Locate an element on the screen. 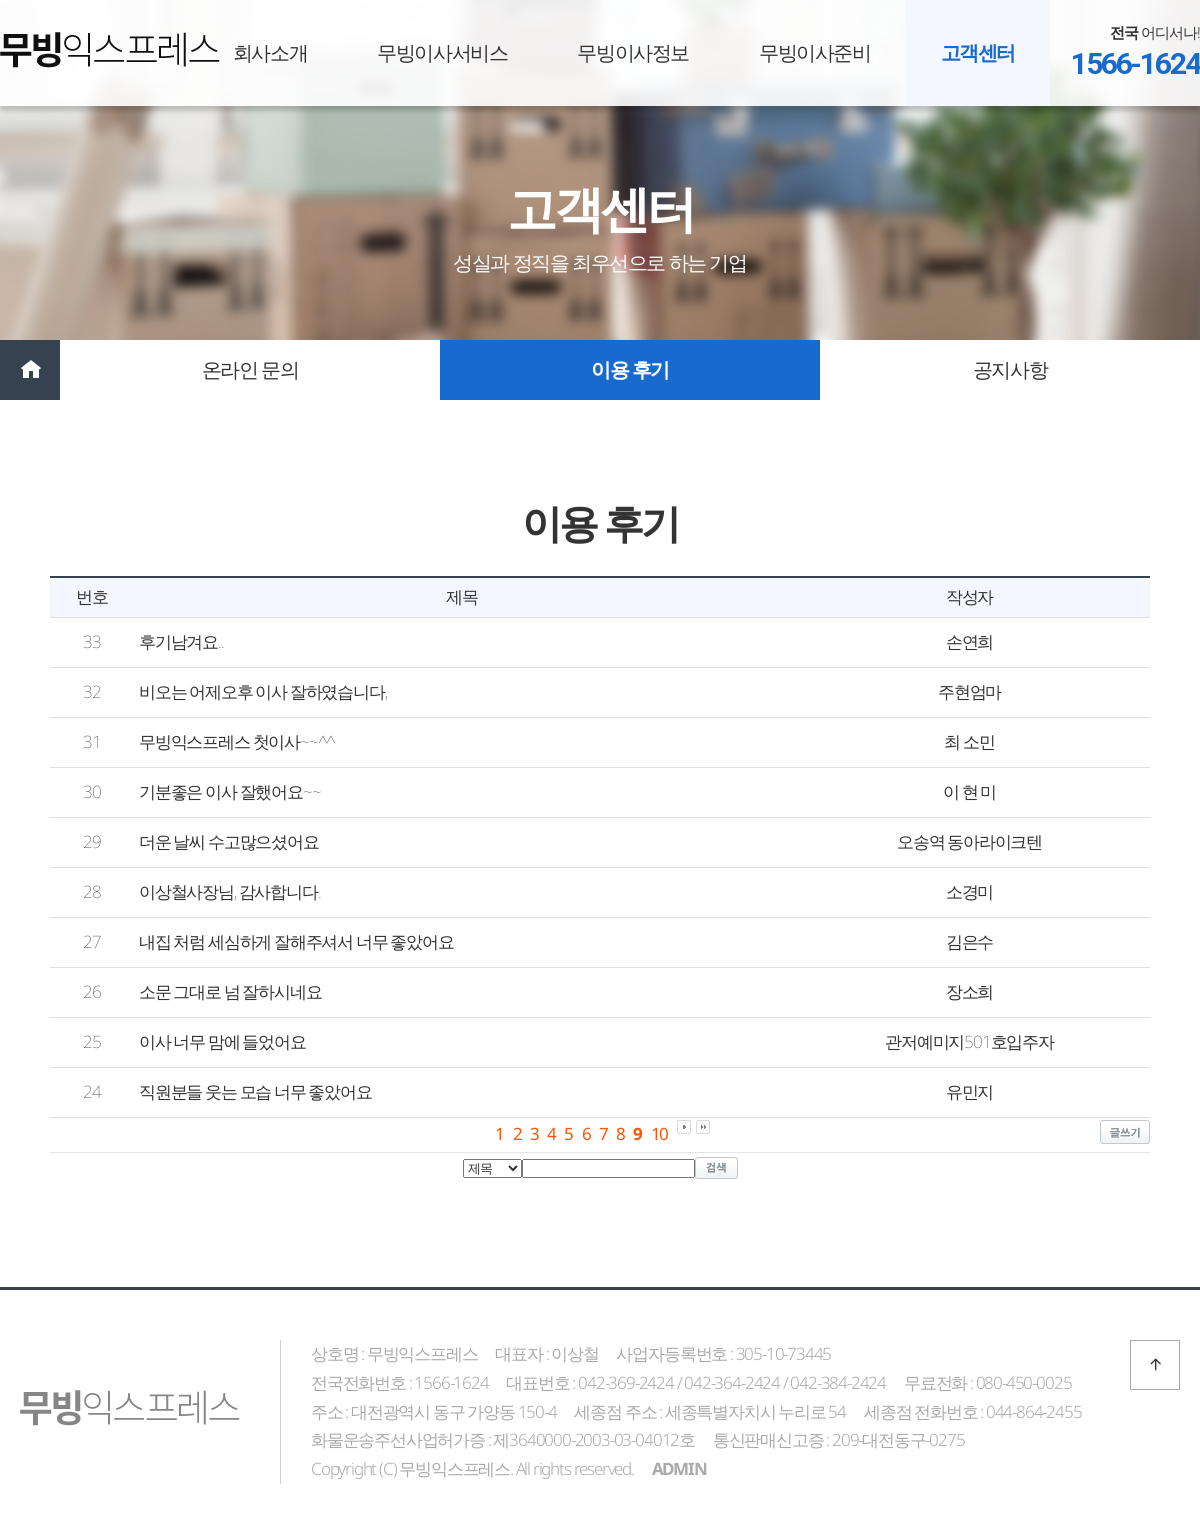 Image resolution: width=1200 pixels, height=1534 pixels. 소문 그대로 넘 잘하시네요 is located at coordinates (230, 991).